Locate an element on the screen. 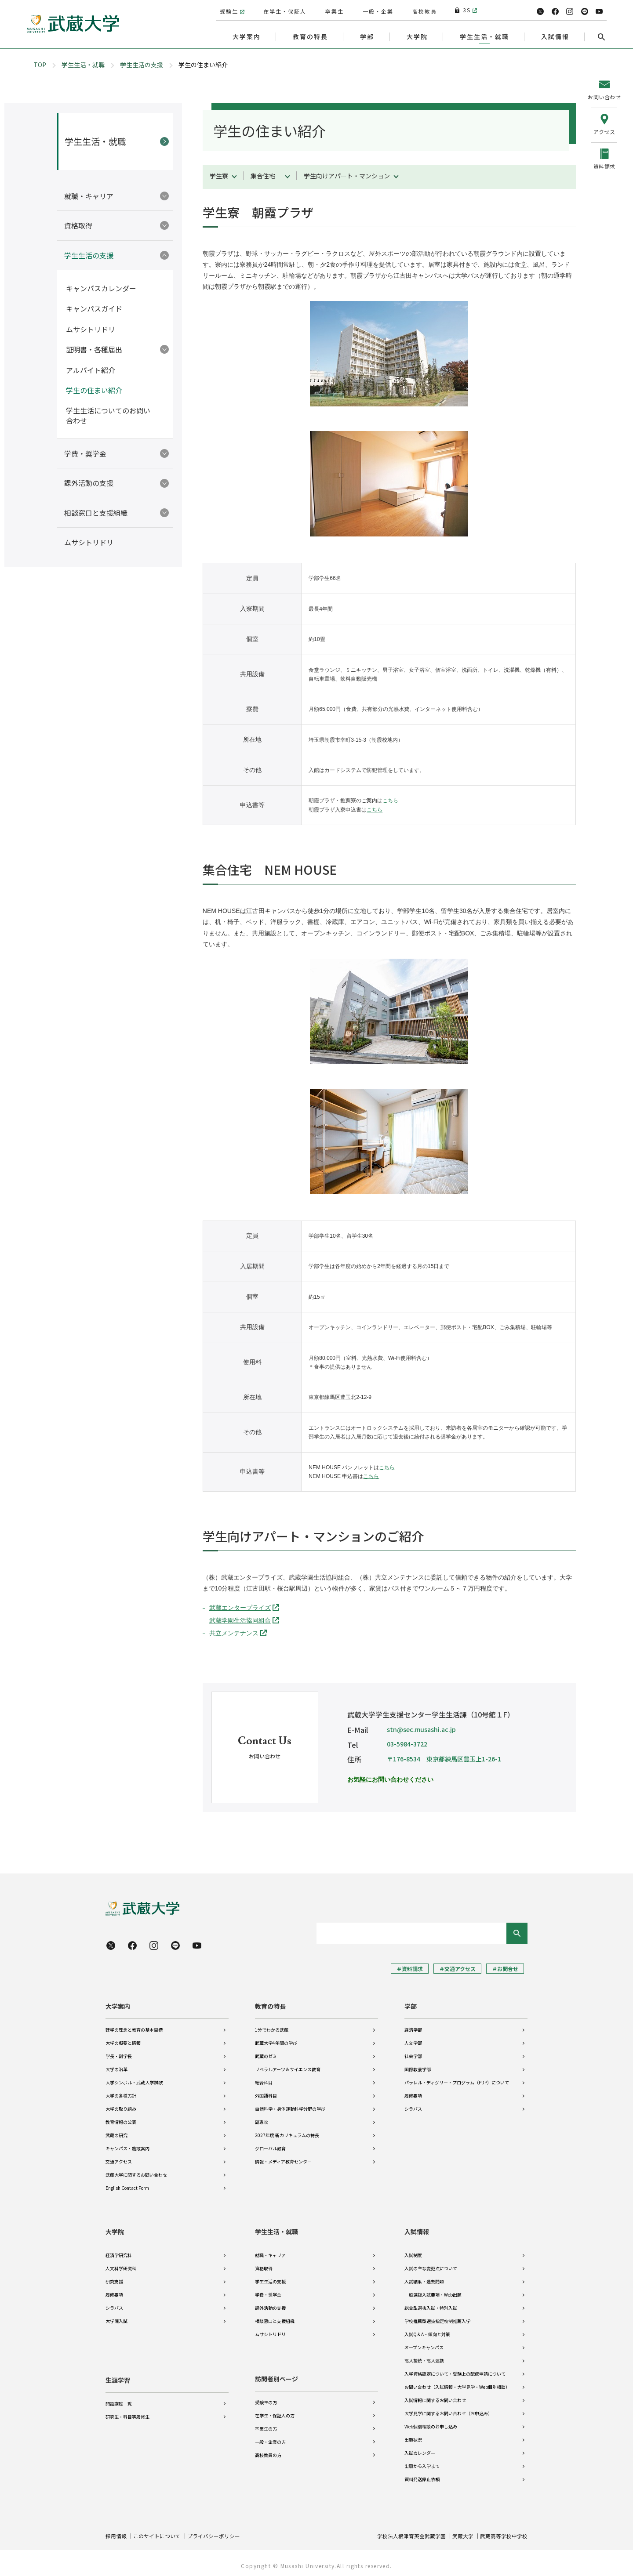 This screenshot has width=633, height=2576. 大学院 is located at coordinates (115, 2228).